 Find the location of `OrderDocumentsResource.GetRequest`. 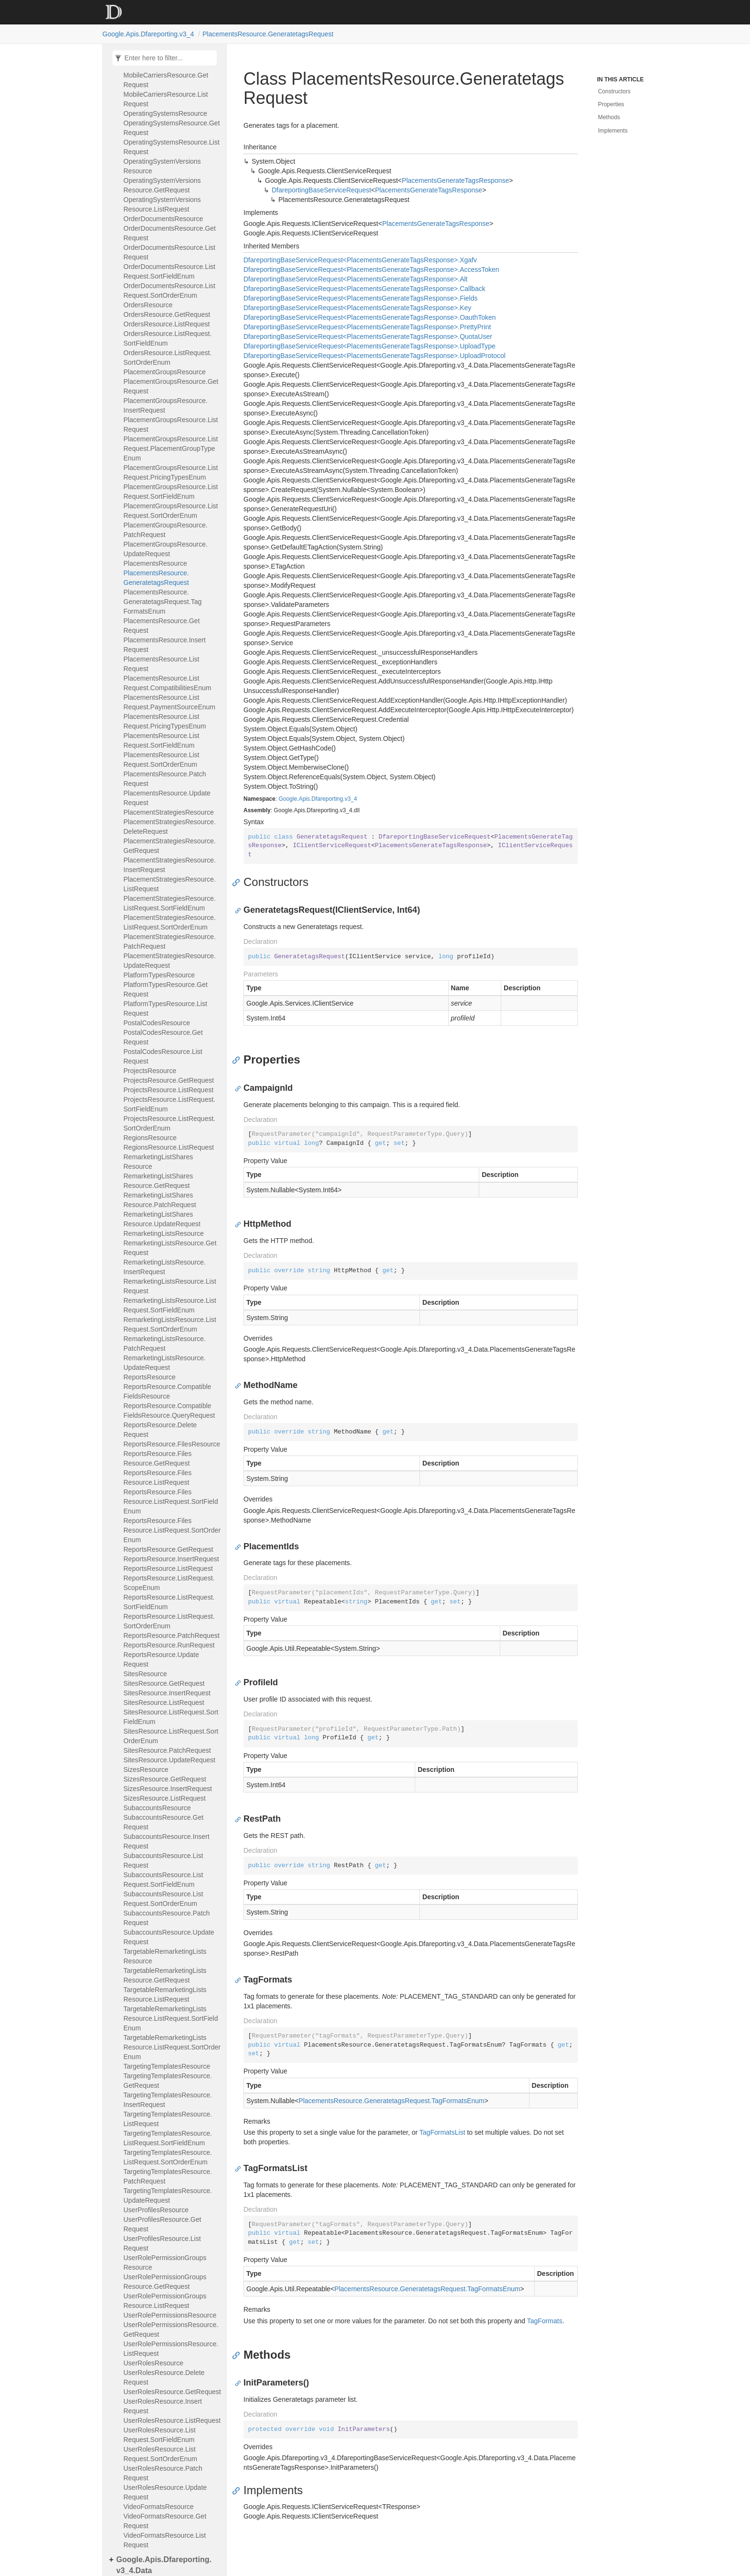

OrderDocumentsResource.GetRequest is located at coordinates (169, 233).